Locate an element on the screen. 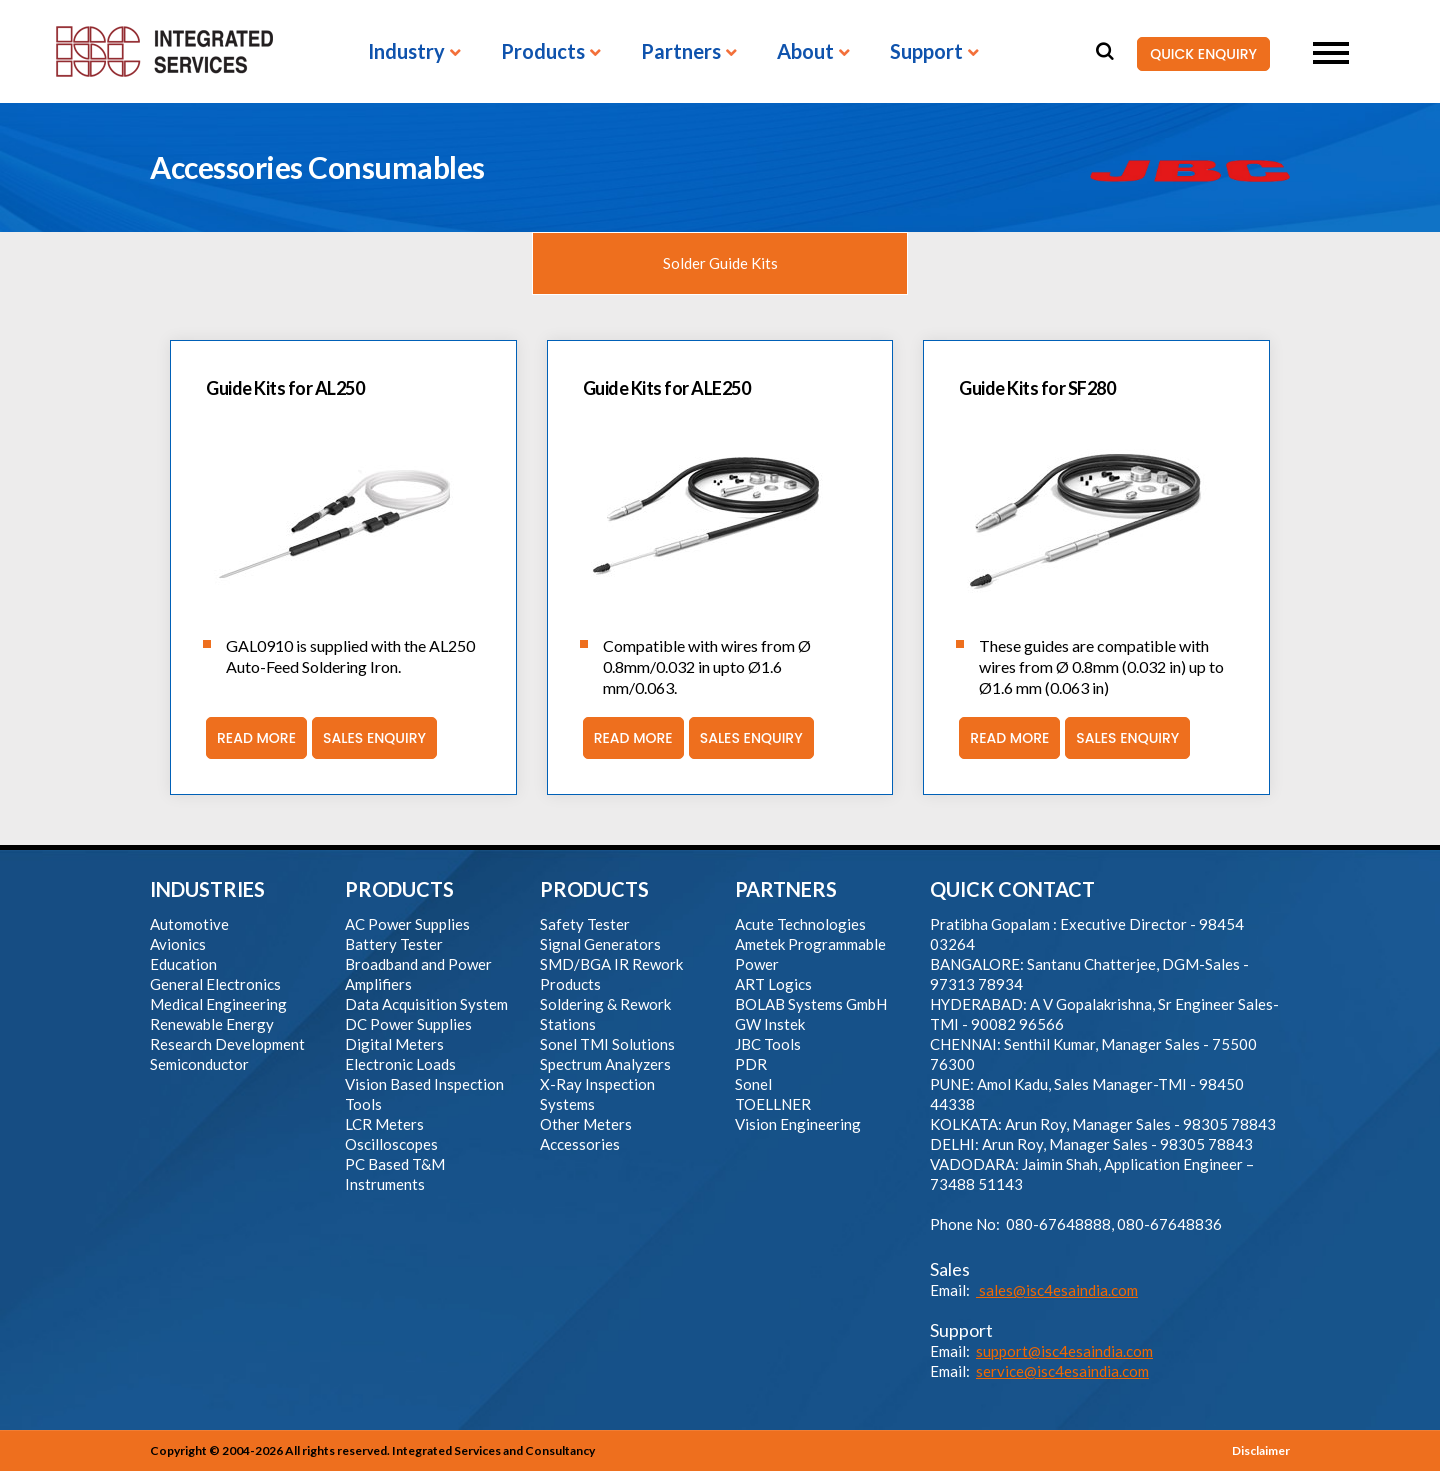 Image resolution: width=1440 pixels, height=1471 pixels. Safety Tester is located at coordinates (585, 924).